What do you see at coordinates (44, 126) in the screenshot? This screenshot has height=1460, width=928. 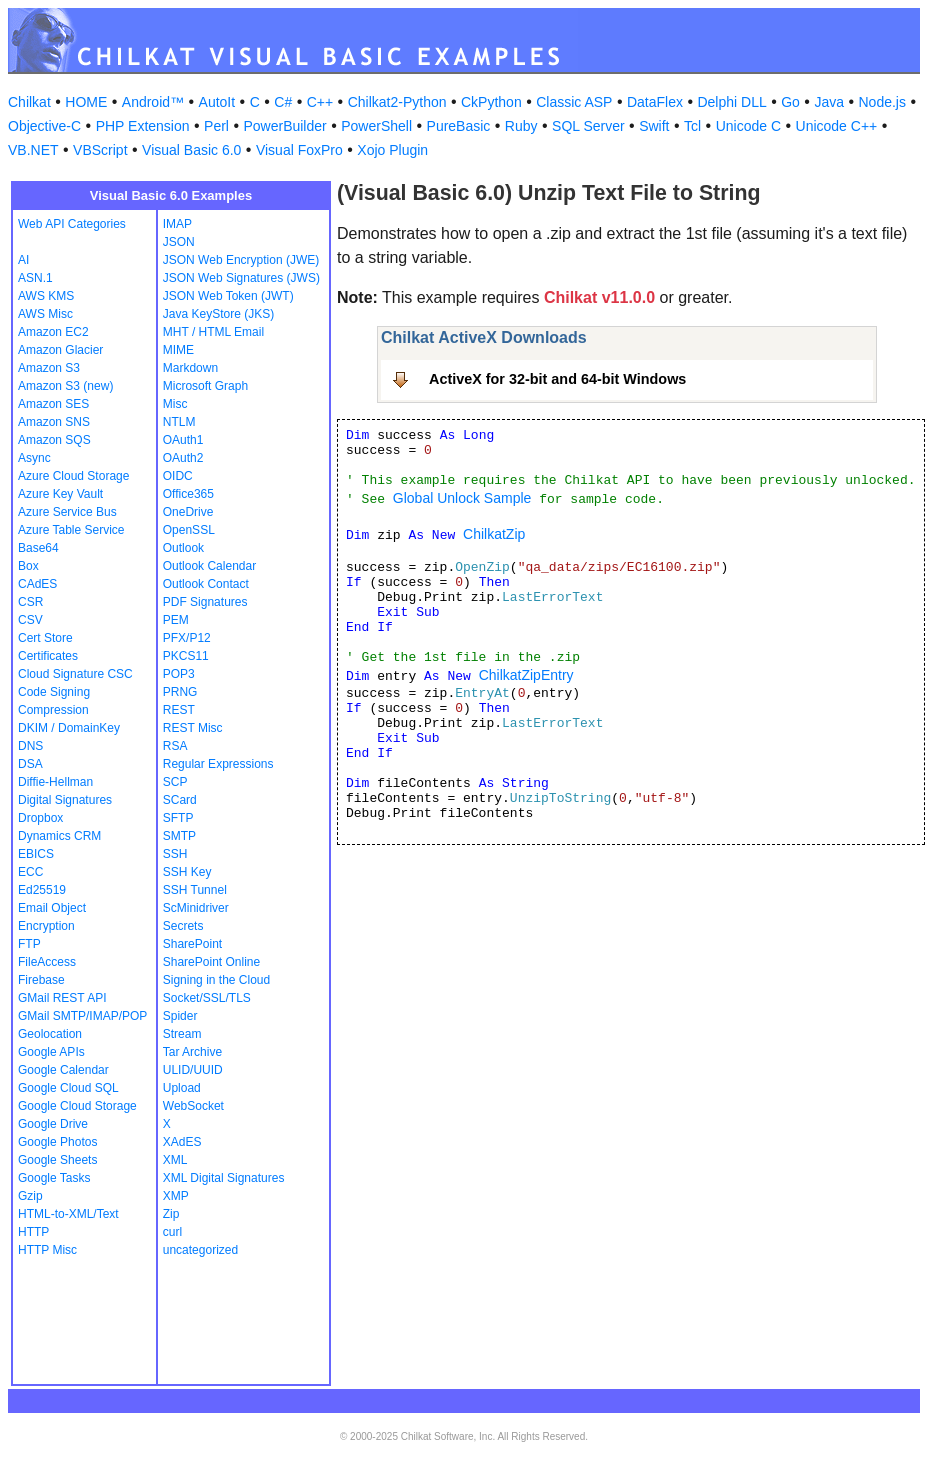 I see `Objective-C` at bounding box center [44, 126].